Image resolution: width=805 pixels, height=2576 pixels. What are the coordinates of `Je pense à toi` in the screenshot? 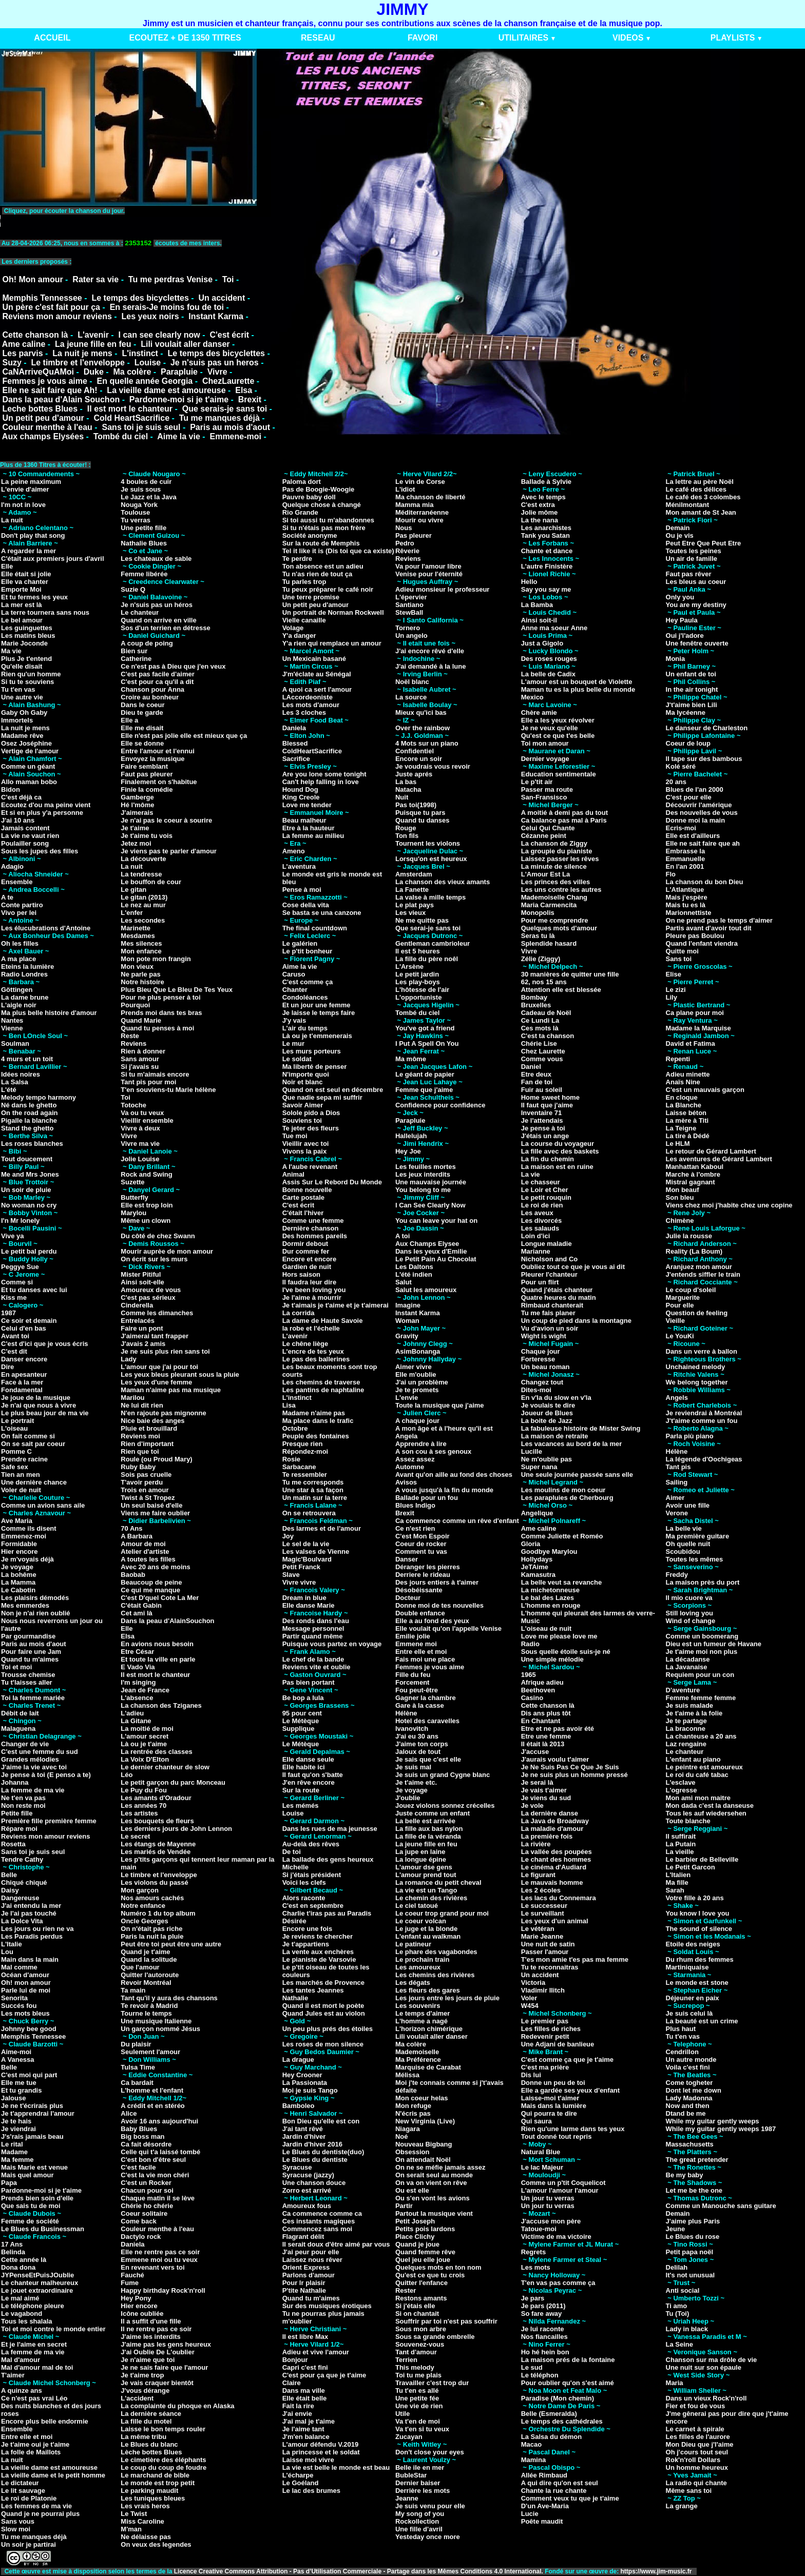 It's located at (543, 1128).